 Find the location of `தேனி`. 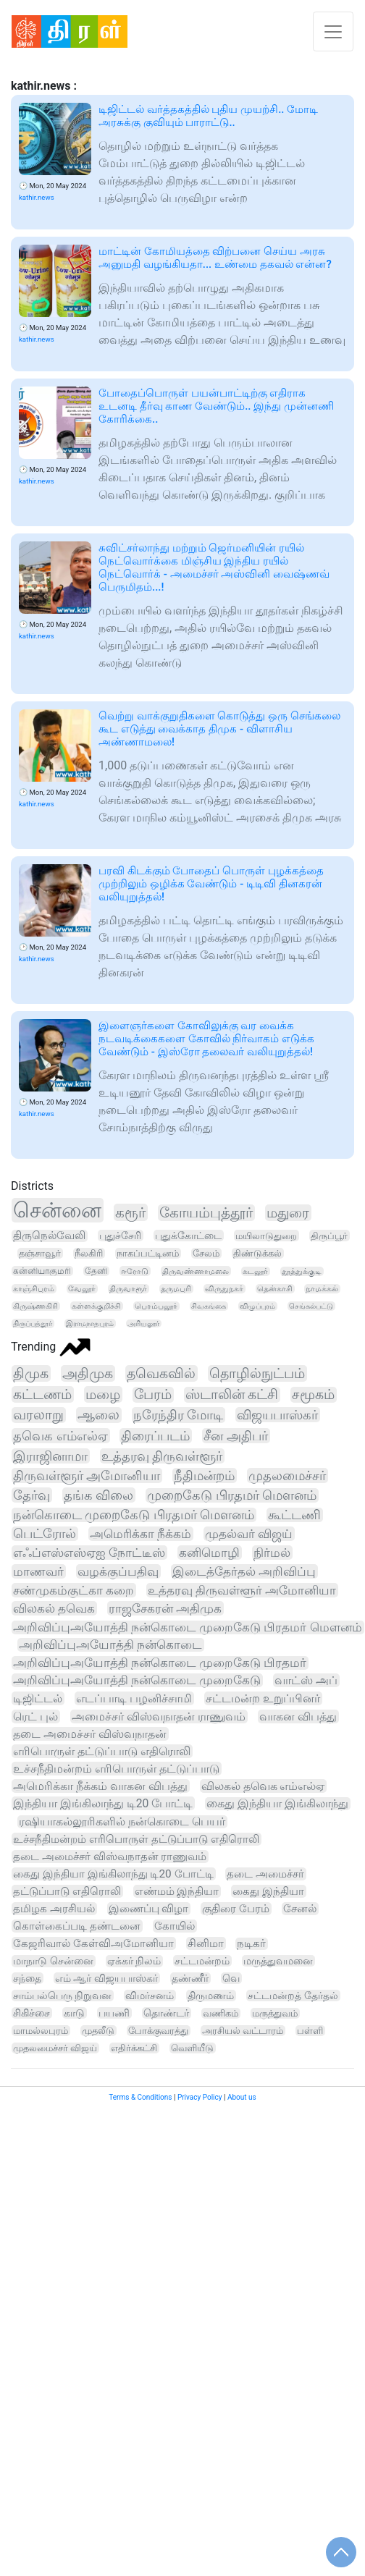

தேனி is located at coordinates (96, 1271).